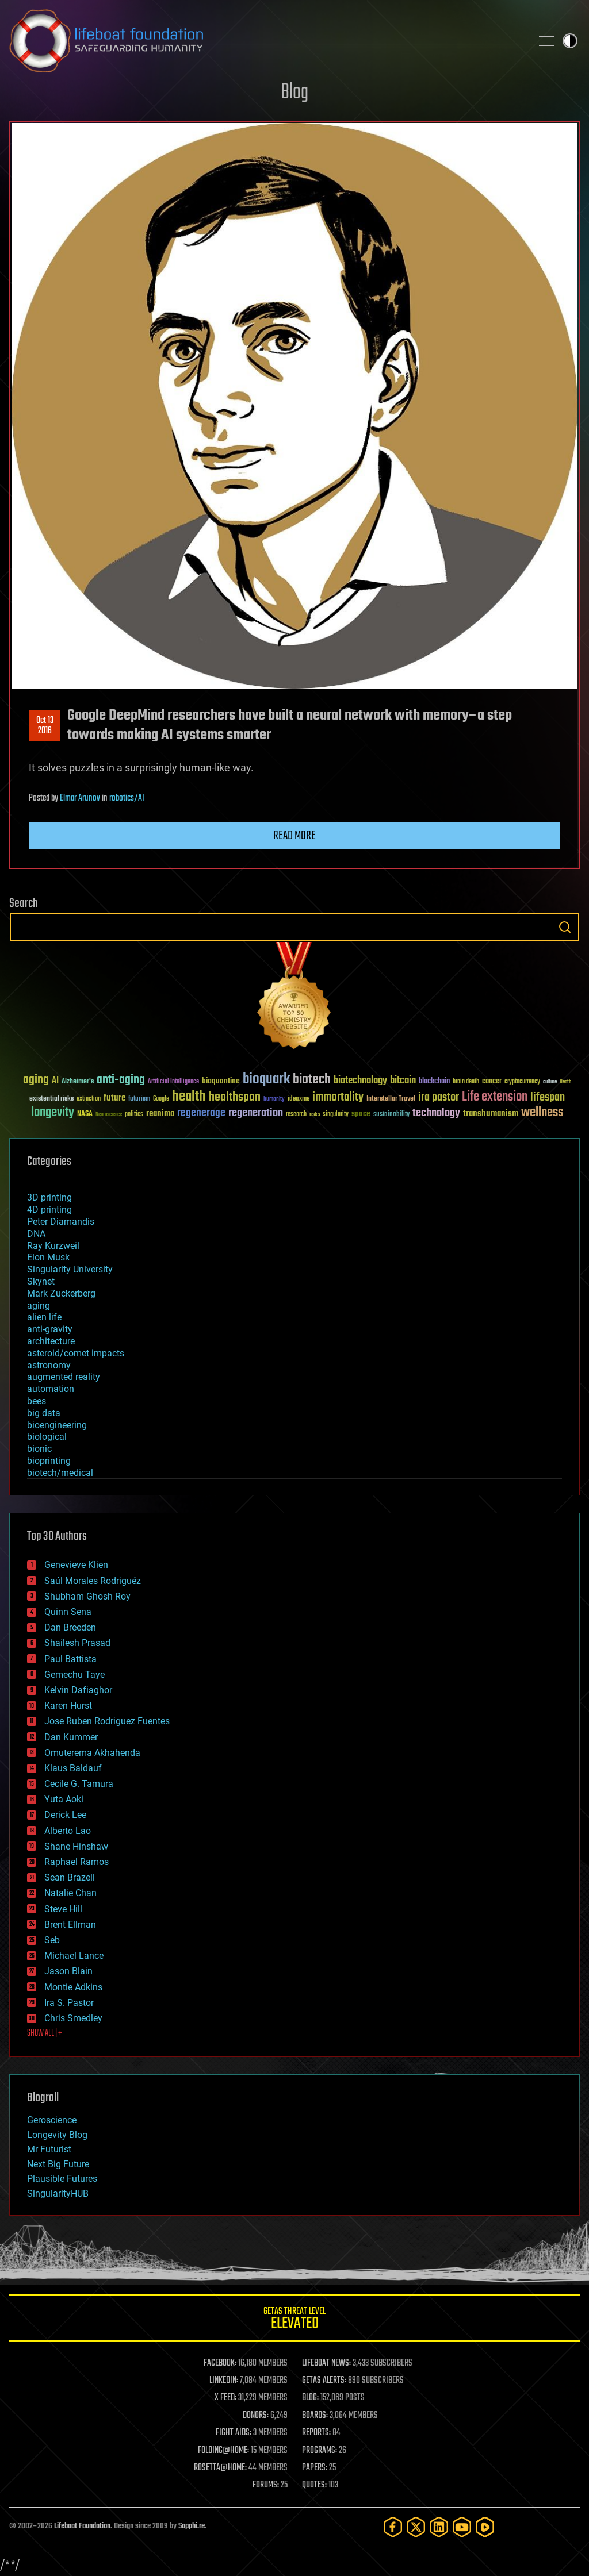  What do you see at coordinates (60, 1472) in the screenshot?
I see `biotech/medical` at bounding box center [60, 1472].